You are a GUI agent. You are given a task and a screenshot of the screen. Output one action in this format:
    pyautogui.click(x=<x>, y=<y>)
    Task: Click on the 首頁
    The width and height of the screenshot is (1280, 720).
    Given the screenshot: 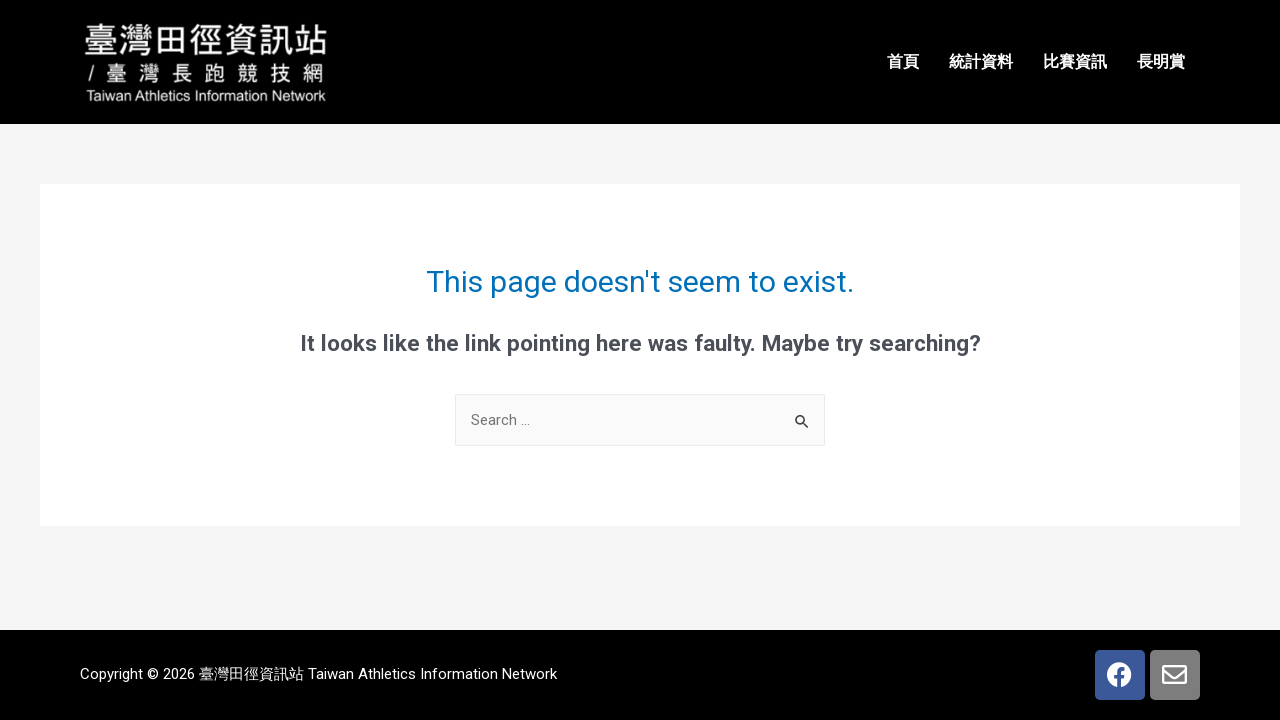 What is the action you would take?
    pyautogui.click(x=903, y=61)
    